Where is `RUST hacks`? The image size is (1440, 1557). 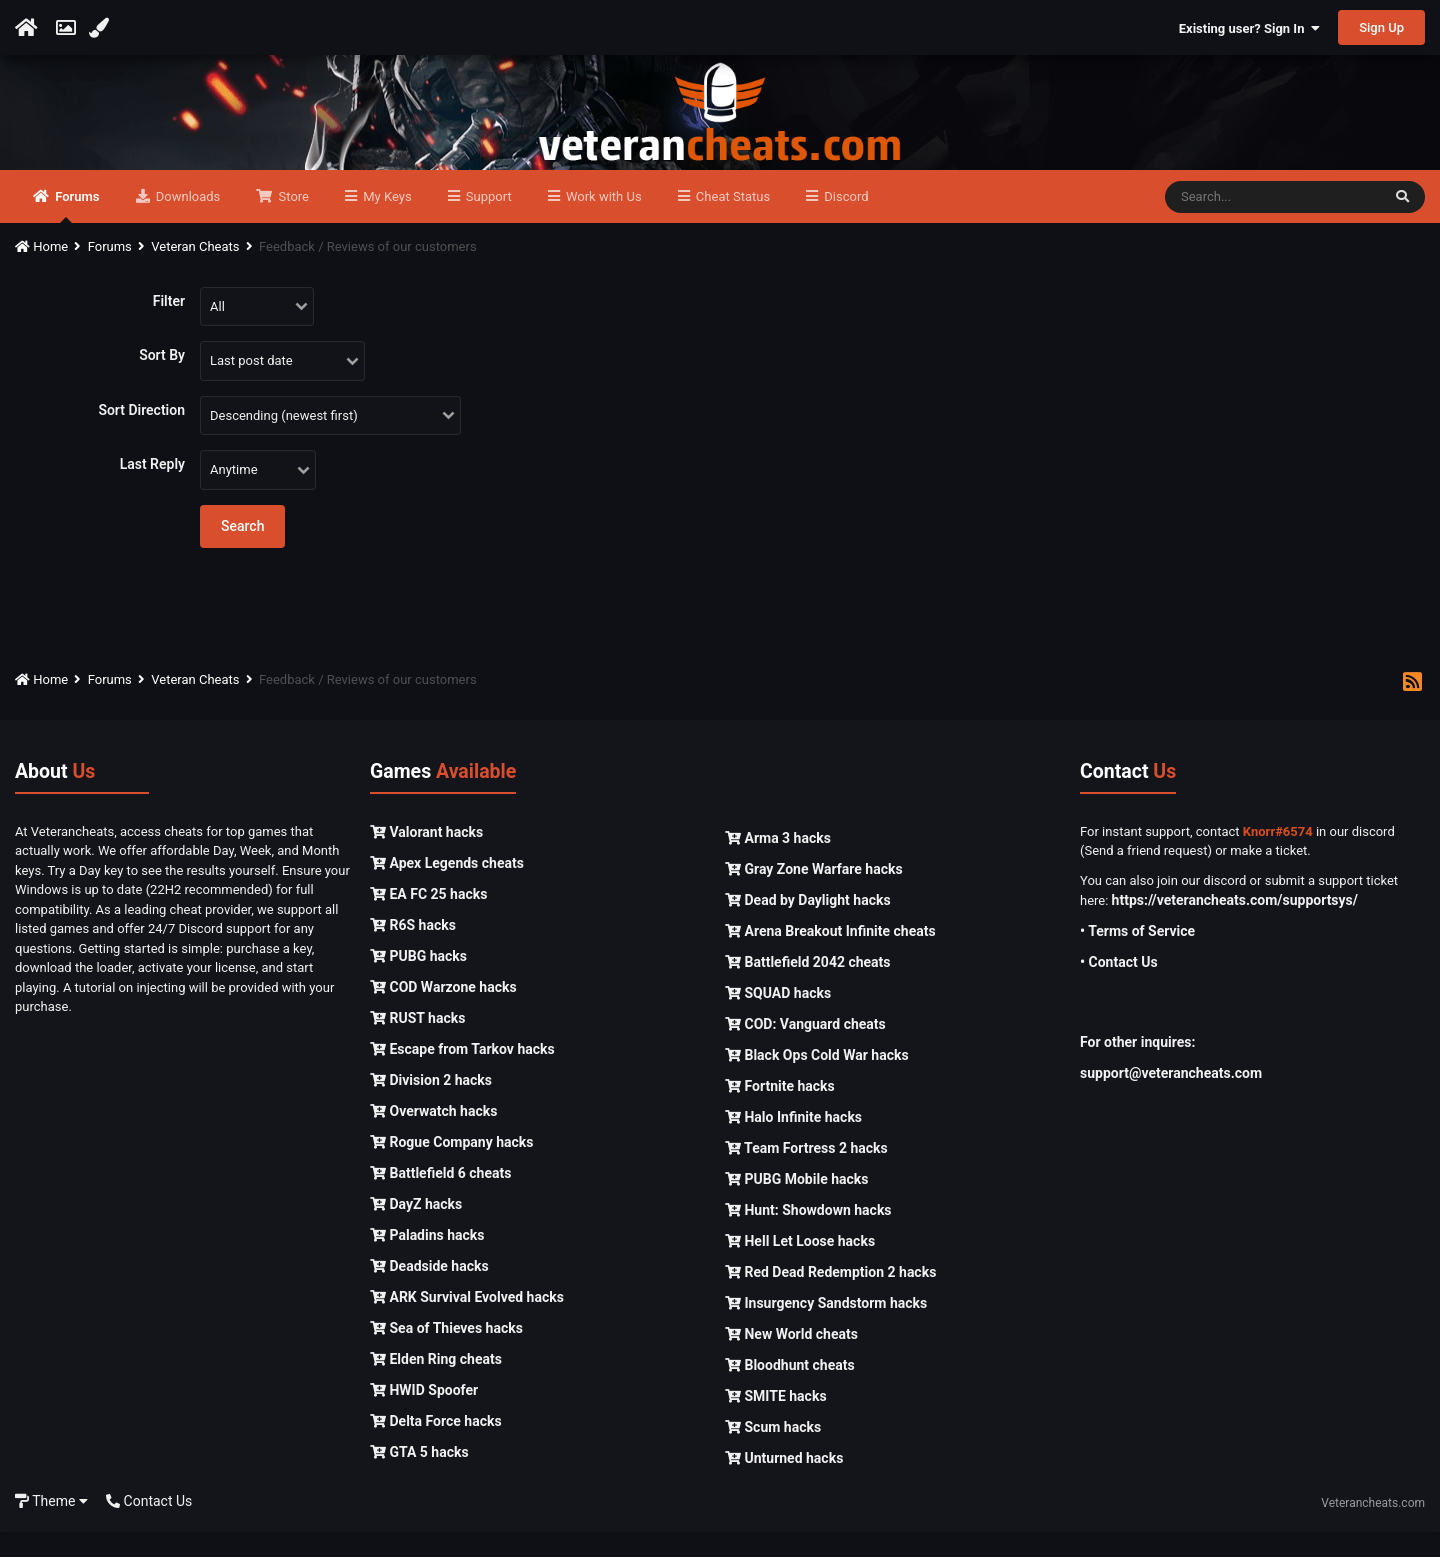 RUST hacks is located at coordinates (417, 1042).